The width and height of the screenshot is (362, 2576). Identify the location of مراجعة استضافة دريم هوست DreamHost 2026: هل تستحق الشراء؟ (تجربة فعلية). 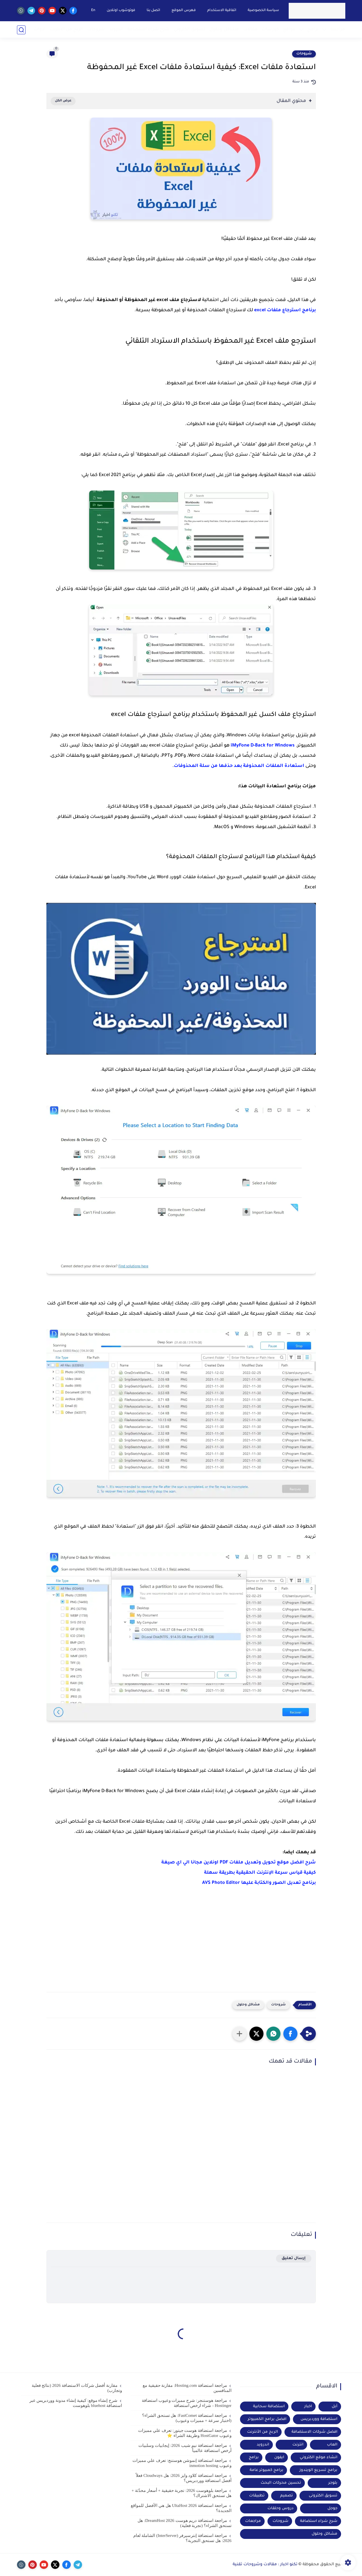
(185, 2523).